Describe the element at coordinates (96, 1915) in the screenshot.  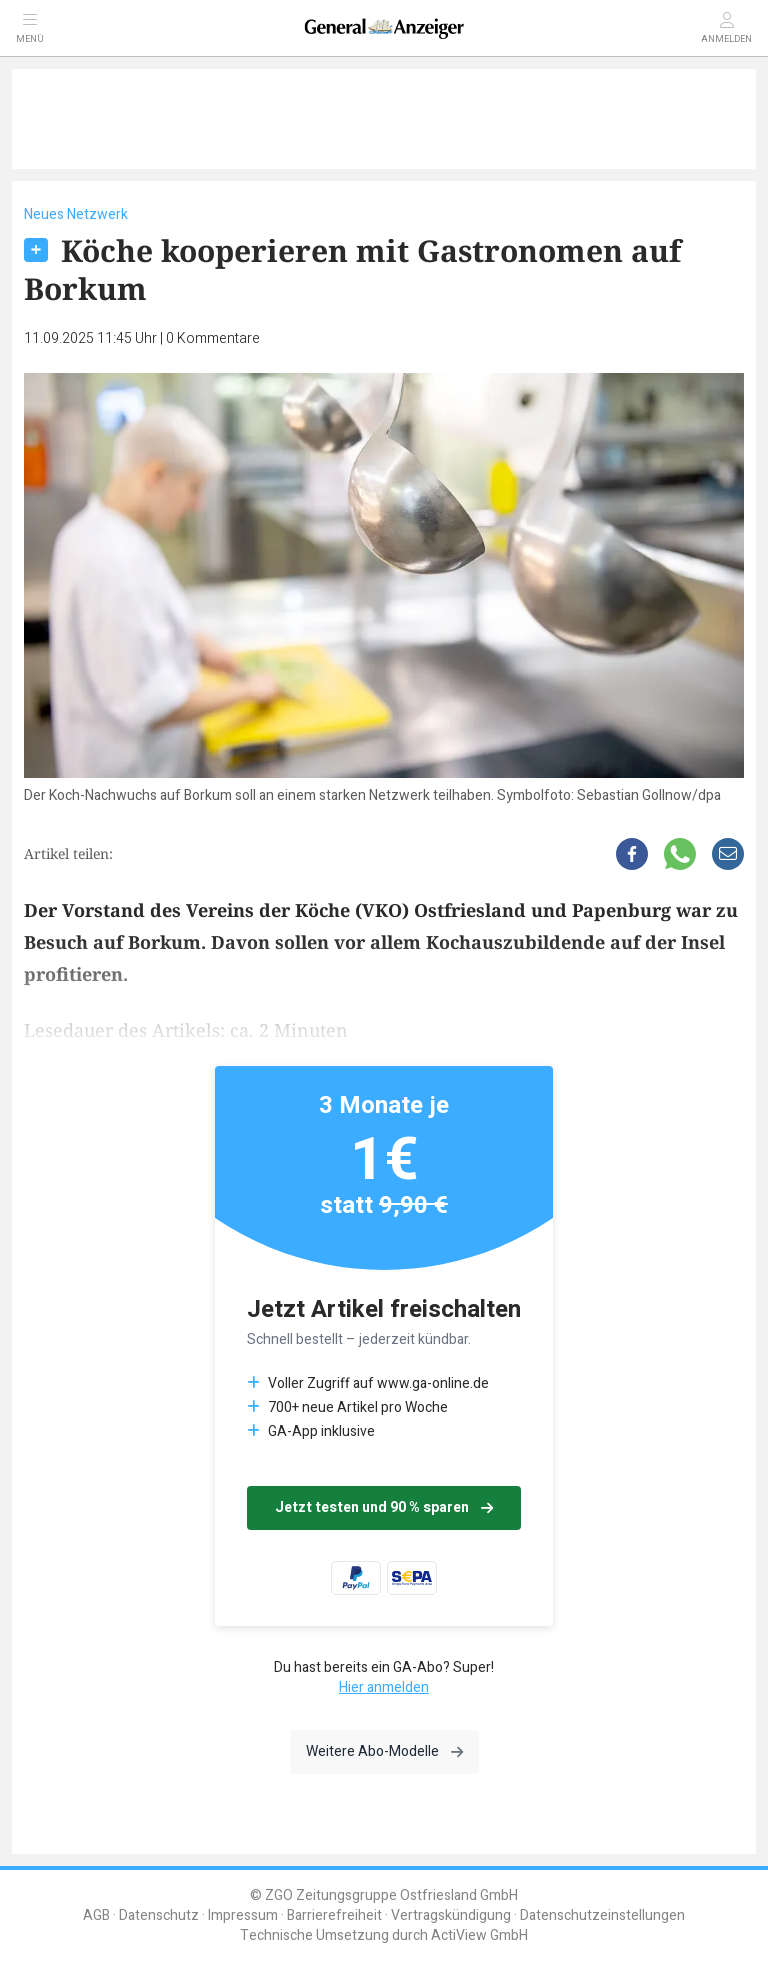
I see `AGB` at that location.